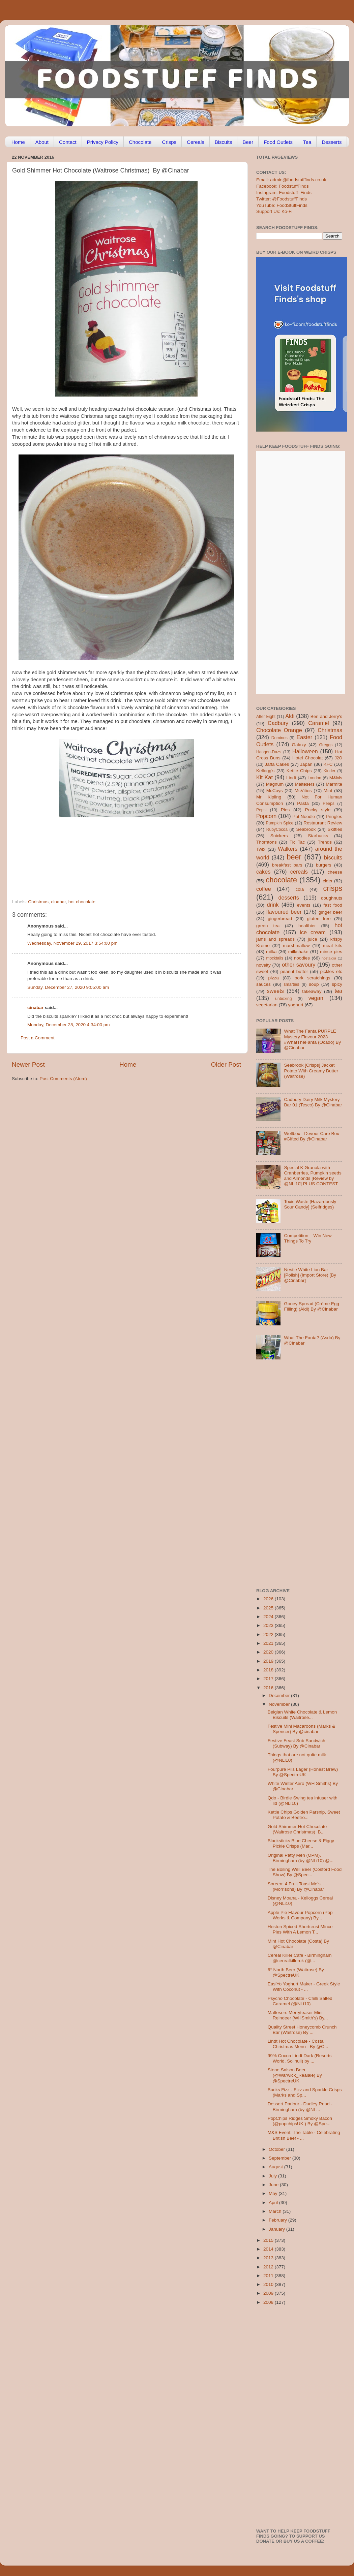  What do you see at coordinates (281, 205) in the screenshot?
I see `YouTube: FoodStuffFinds` at bounding box center [281, 205].